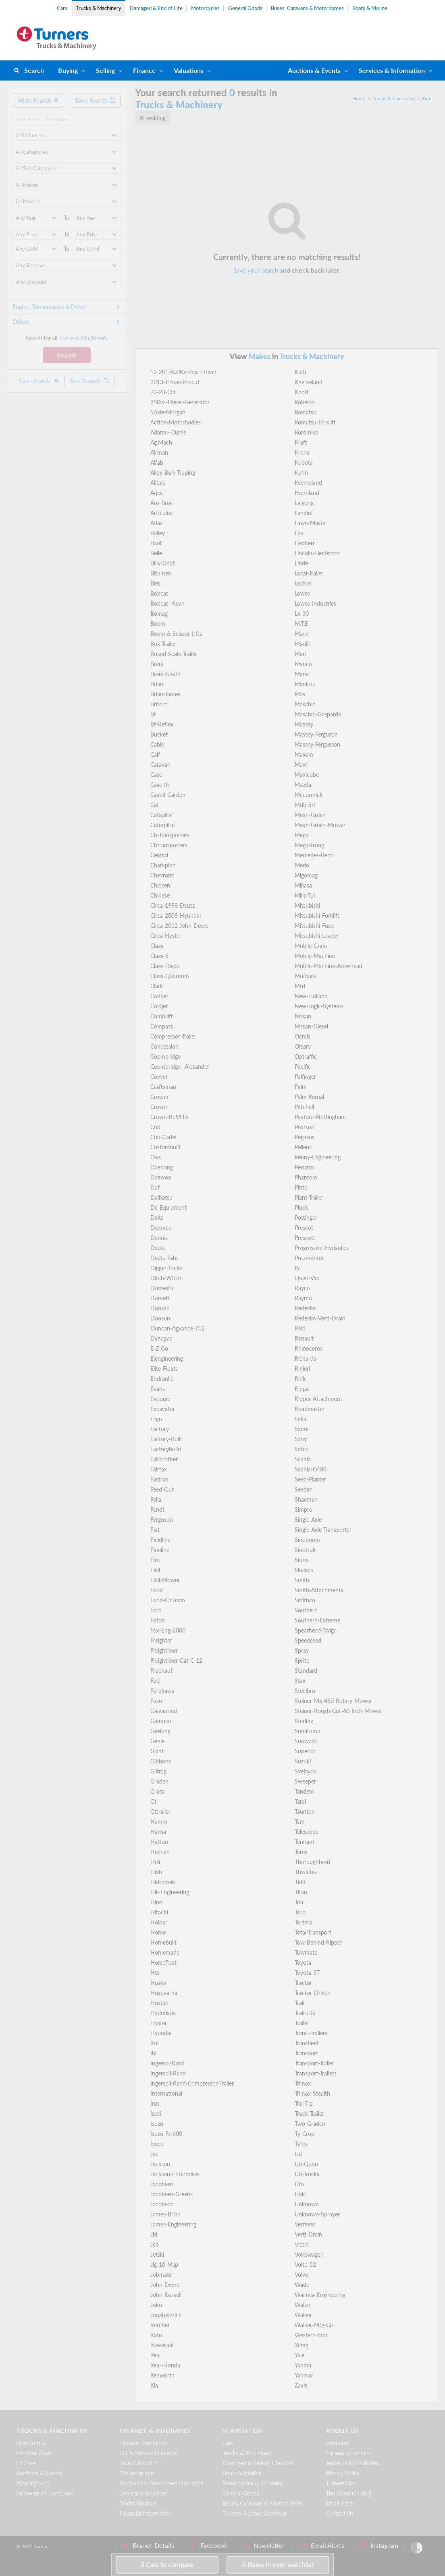  What do you see at coordinates (163, 1942) in the screenshot?
I see `Homebuilt` at bounding box center [163, 1942].